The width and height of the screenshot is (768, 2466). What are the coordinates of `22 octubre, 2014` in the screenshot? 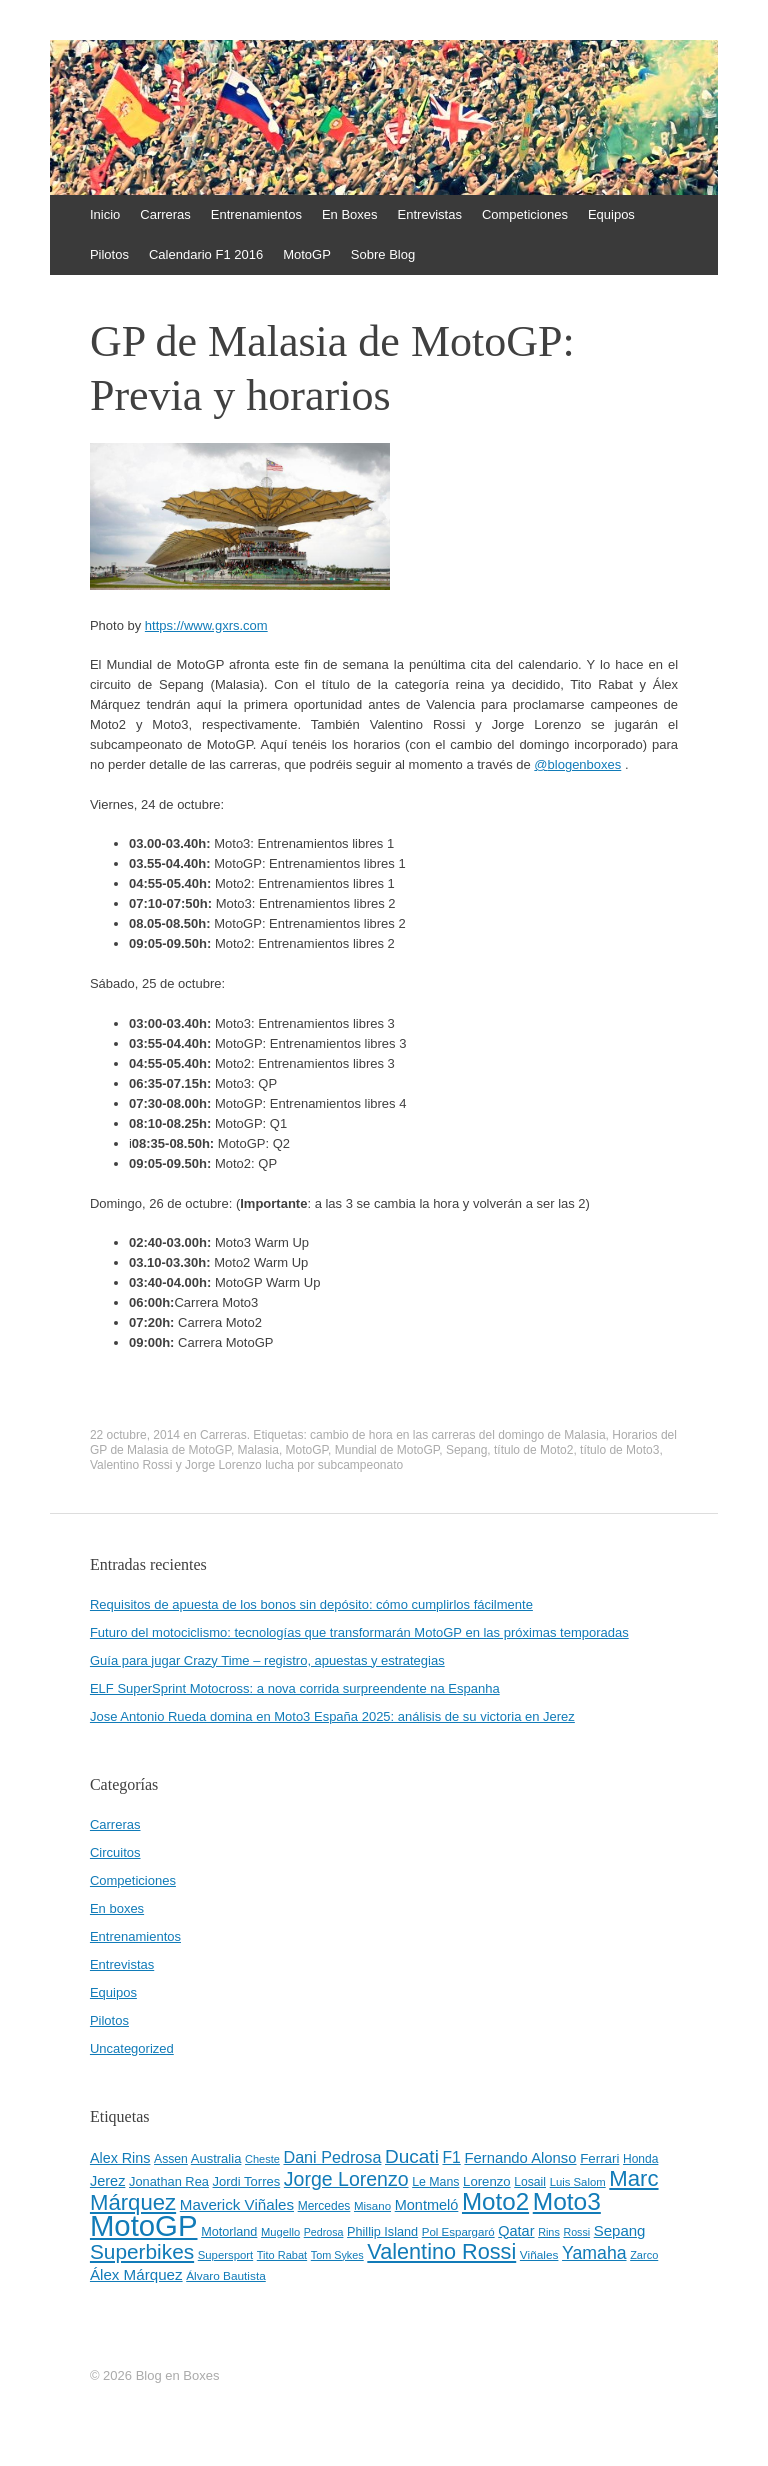 It's located at (135, 1435).